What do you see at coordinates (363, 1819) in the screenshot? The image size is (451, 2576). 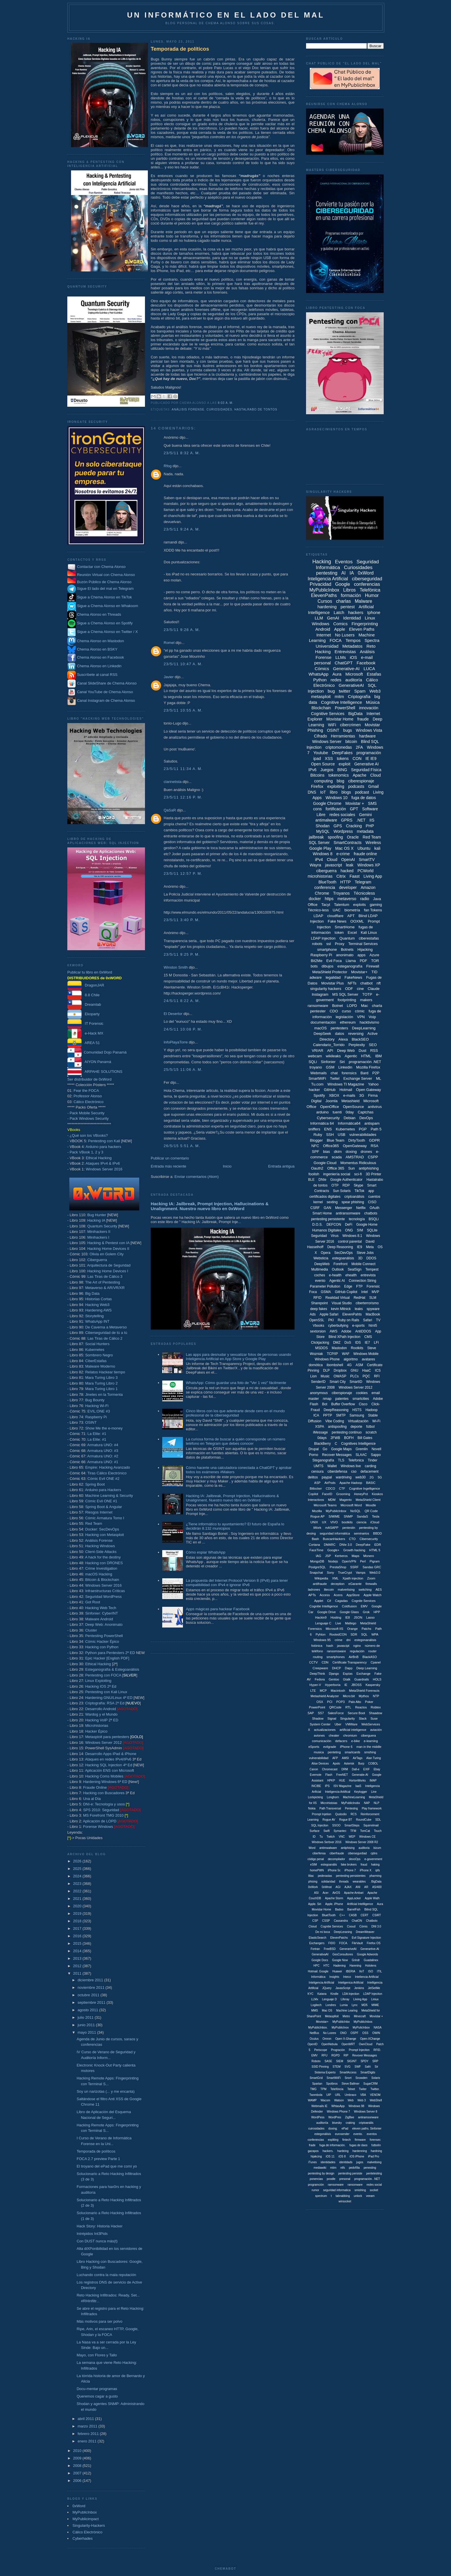 I see `RoundCube` at bounding box center [363, 1819].